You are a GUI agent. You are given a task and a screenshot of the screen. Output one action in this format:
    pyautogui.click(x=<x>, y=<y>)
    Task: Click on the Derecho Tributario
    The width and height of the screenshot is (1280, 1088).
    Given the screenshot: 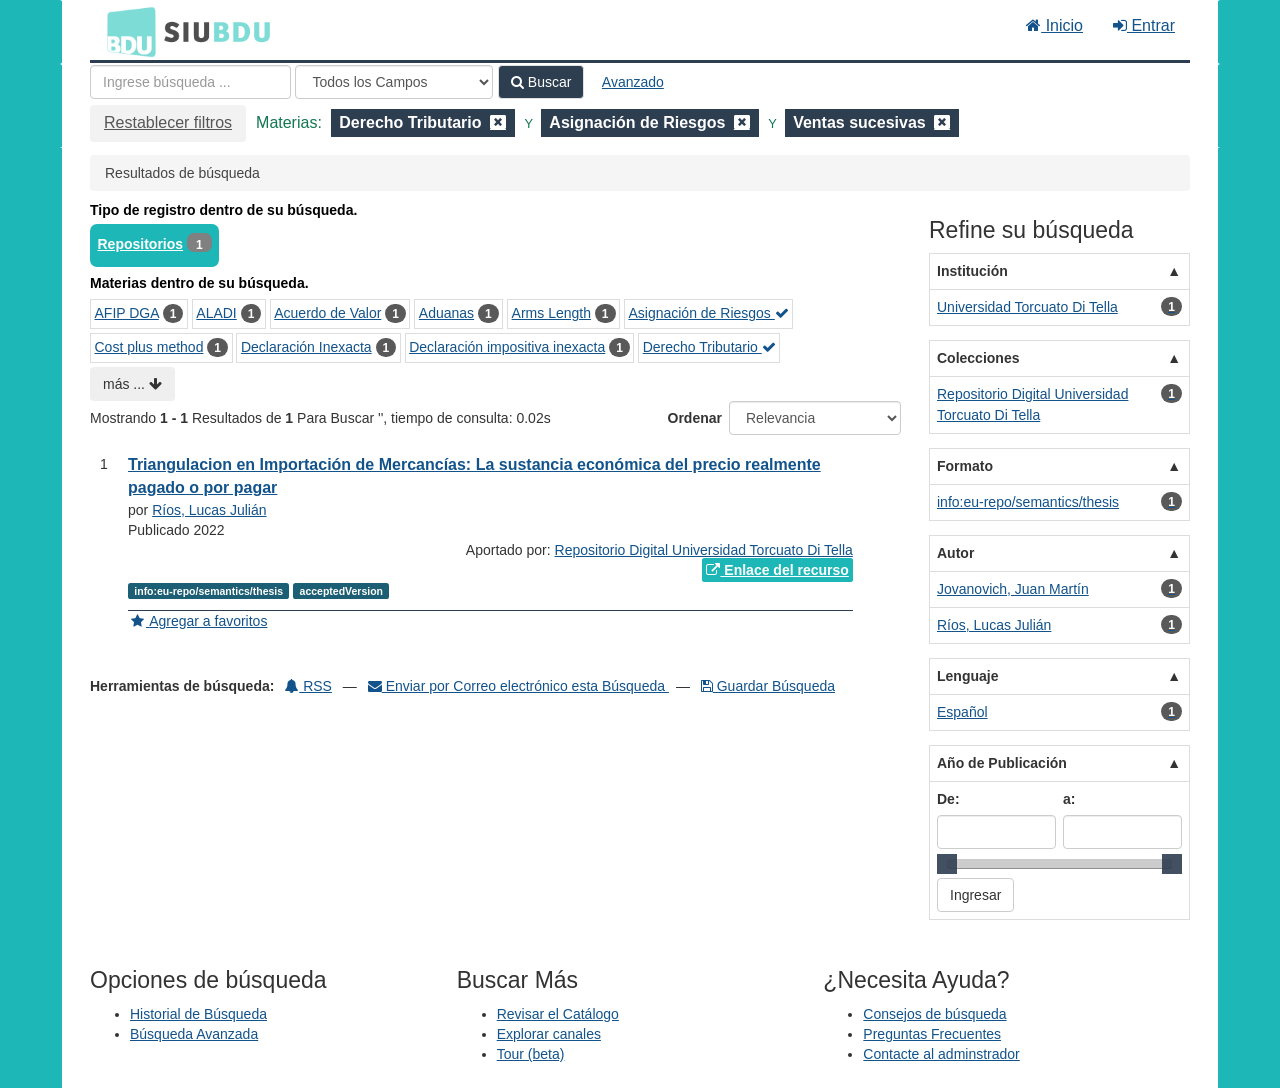 What is the action you would take?
    pyautogui.click(x=709, y=347)
    